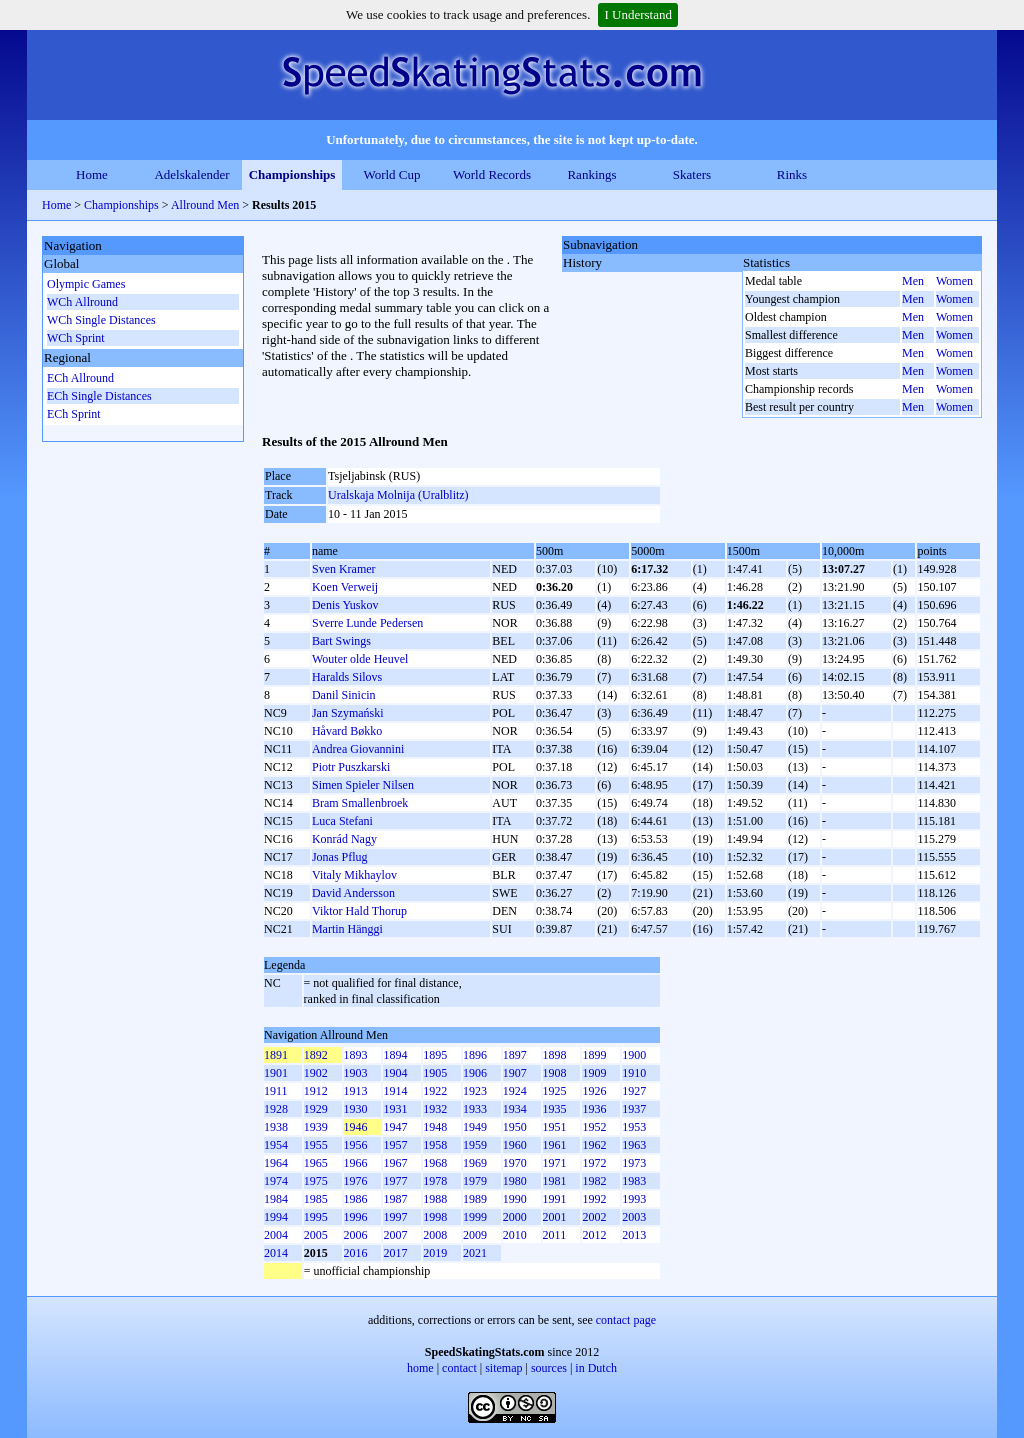 Image resolution: width=1024 pixels, height=1438 pixels. Describe the element at coordinates (435, 1199) in the screenshot. I see `1988` at that location.